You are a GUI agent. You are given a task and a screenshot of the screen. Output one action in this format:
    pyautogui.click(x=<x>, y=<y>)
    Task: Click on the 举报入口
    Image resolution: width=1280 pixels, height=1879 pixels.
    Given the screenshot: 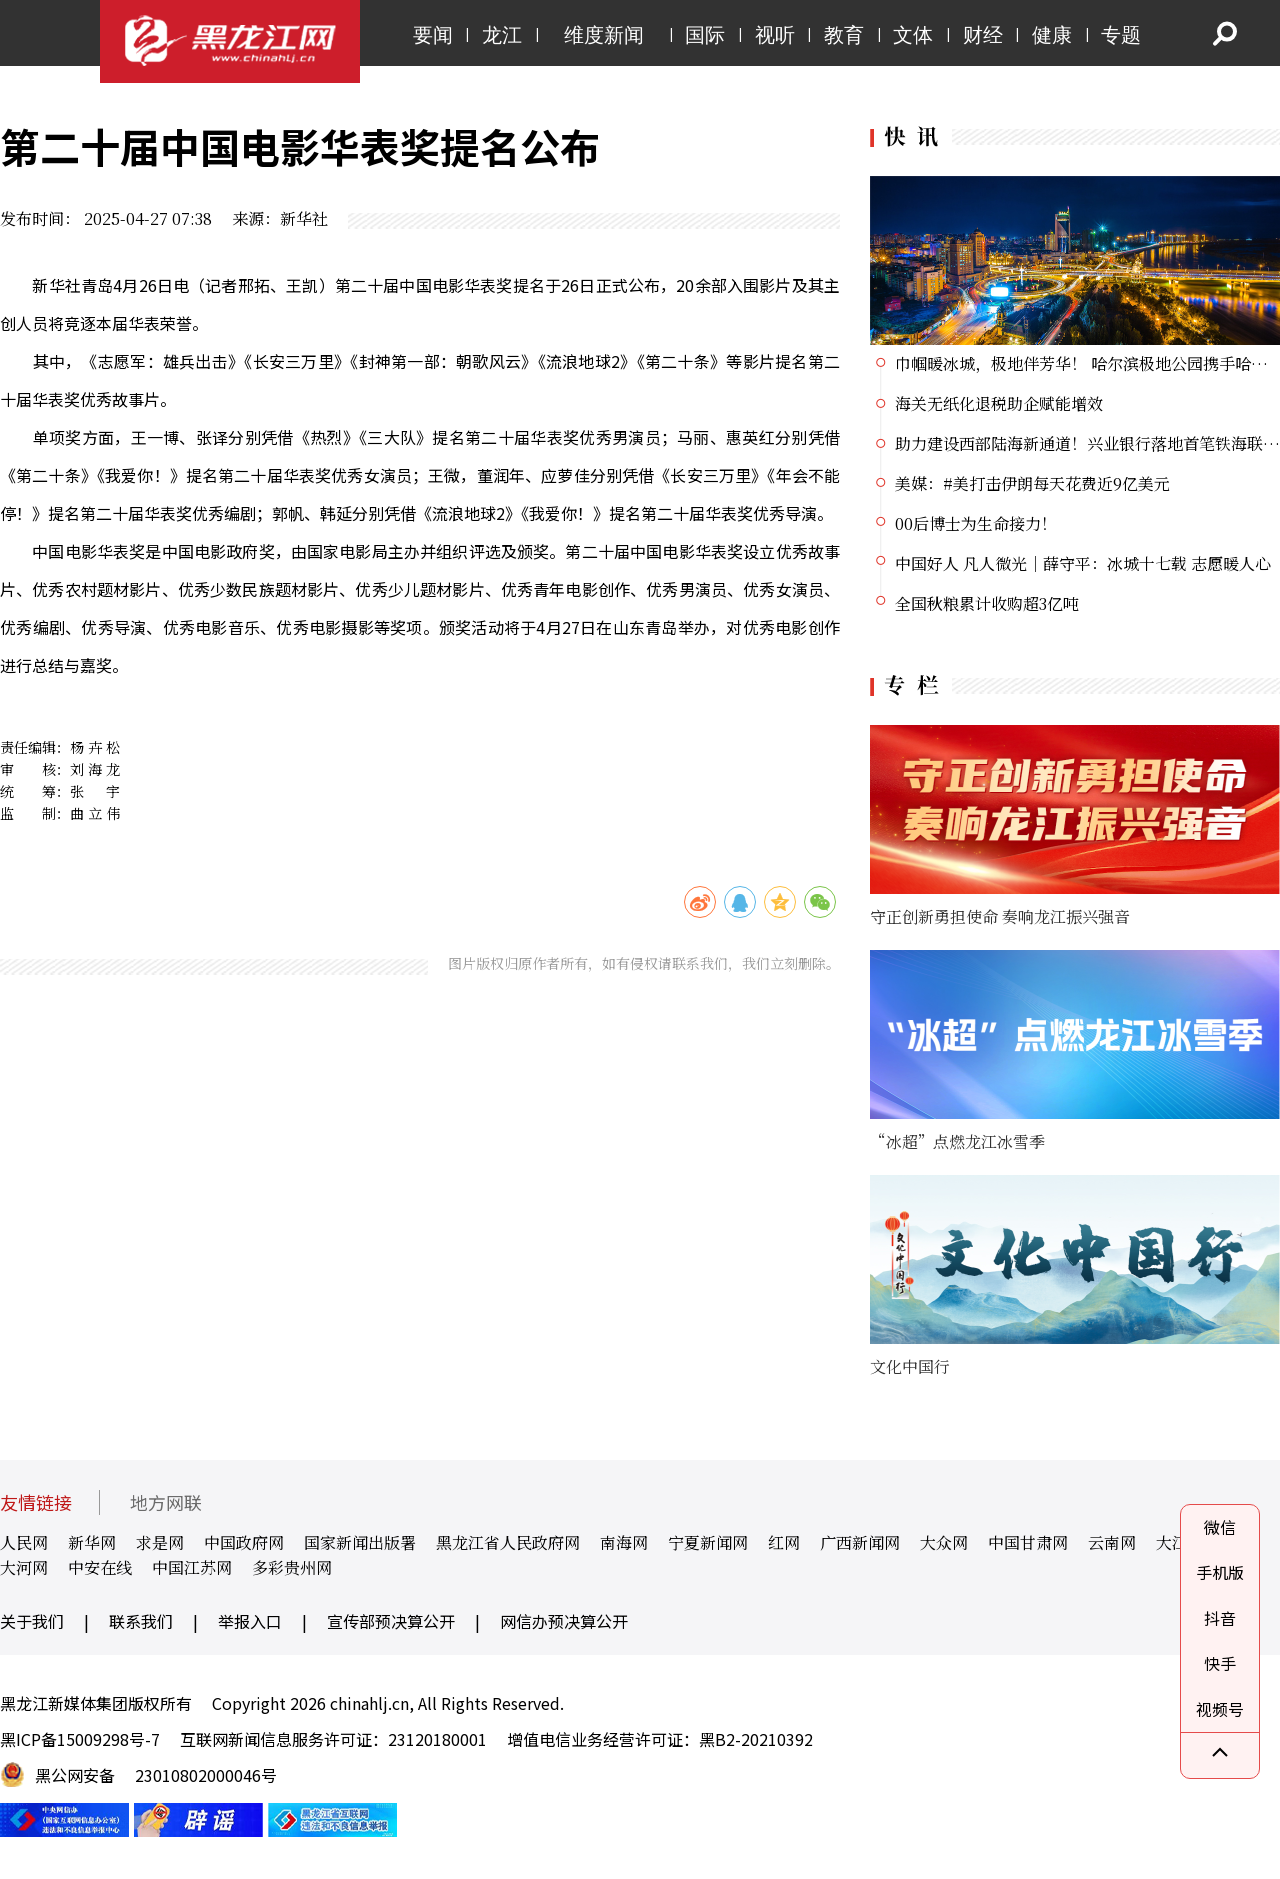 What is the action you would take?
    pyautogui.click(x=250, y=1621)
    